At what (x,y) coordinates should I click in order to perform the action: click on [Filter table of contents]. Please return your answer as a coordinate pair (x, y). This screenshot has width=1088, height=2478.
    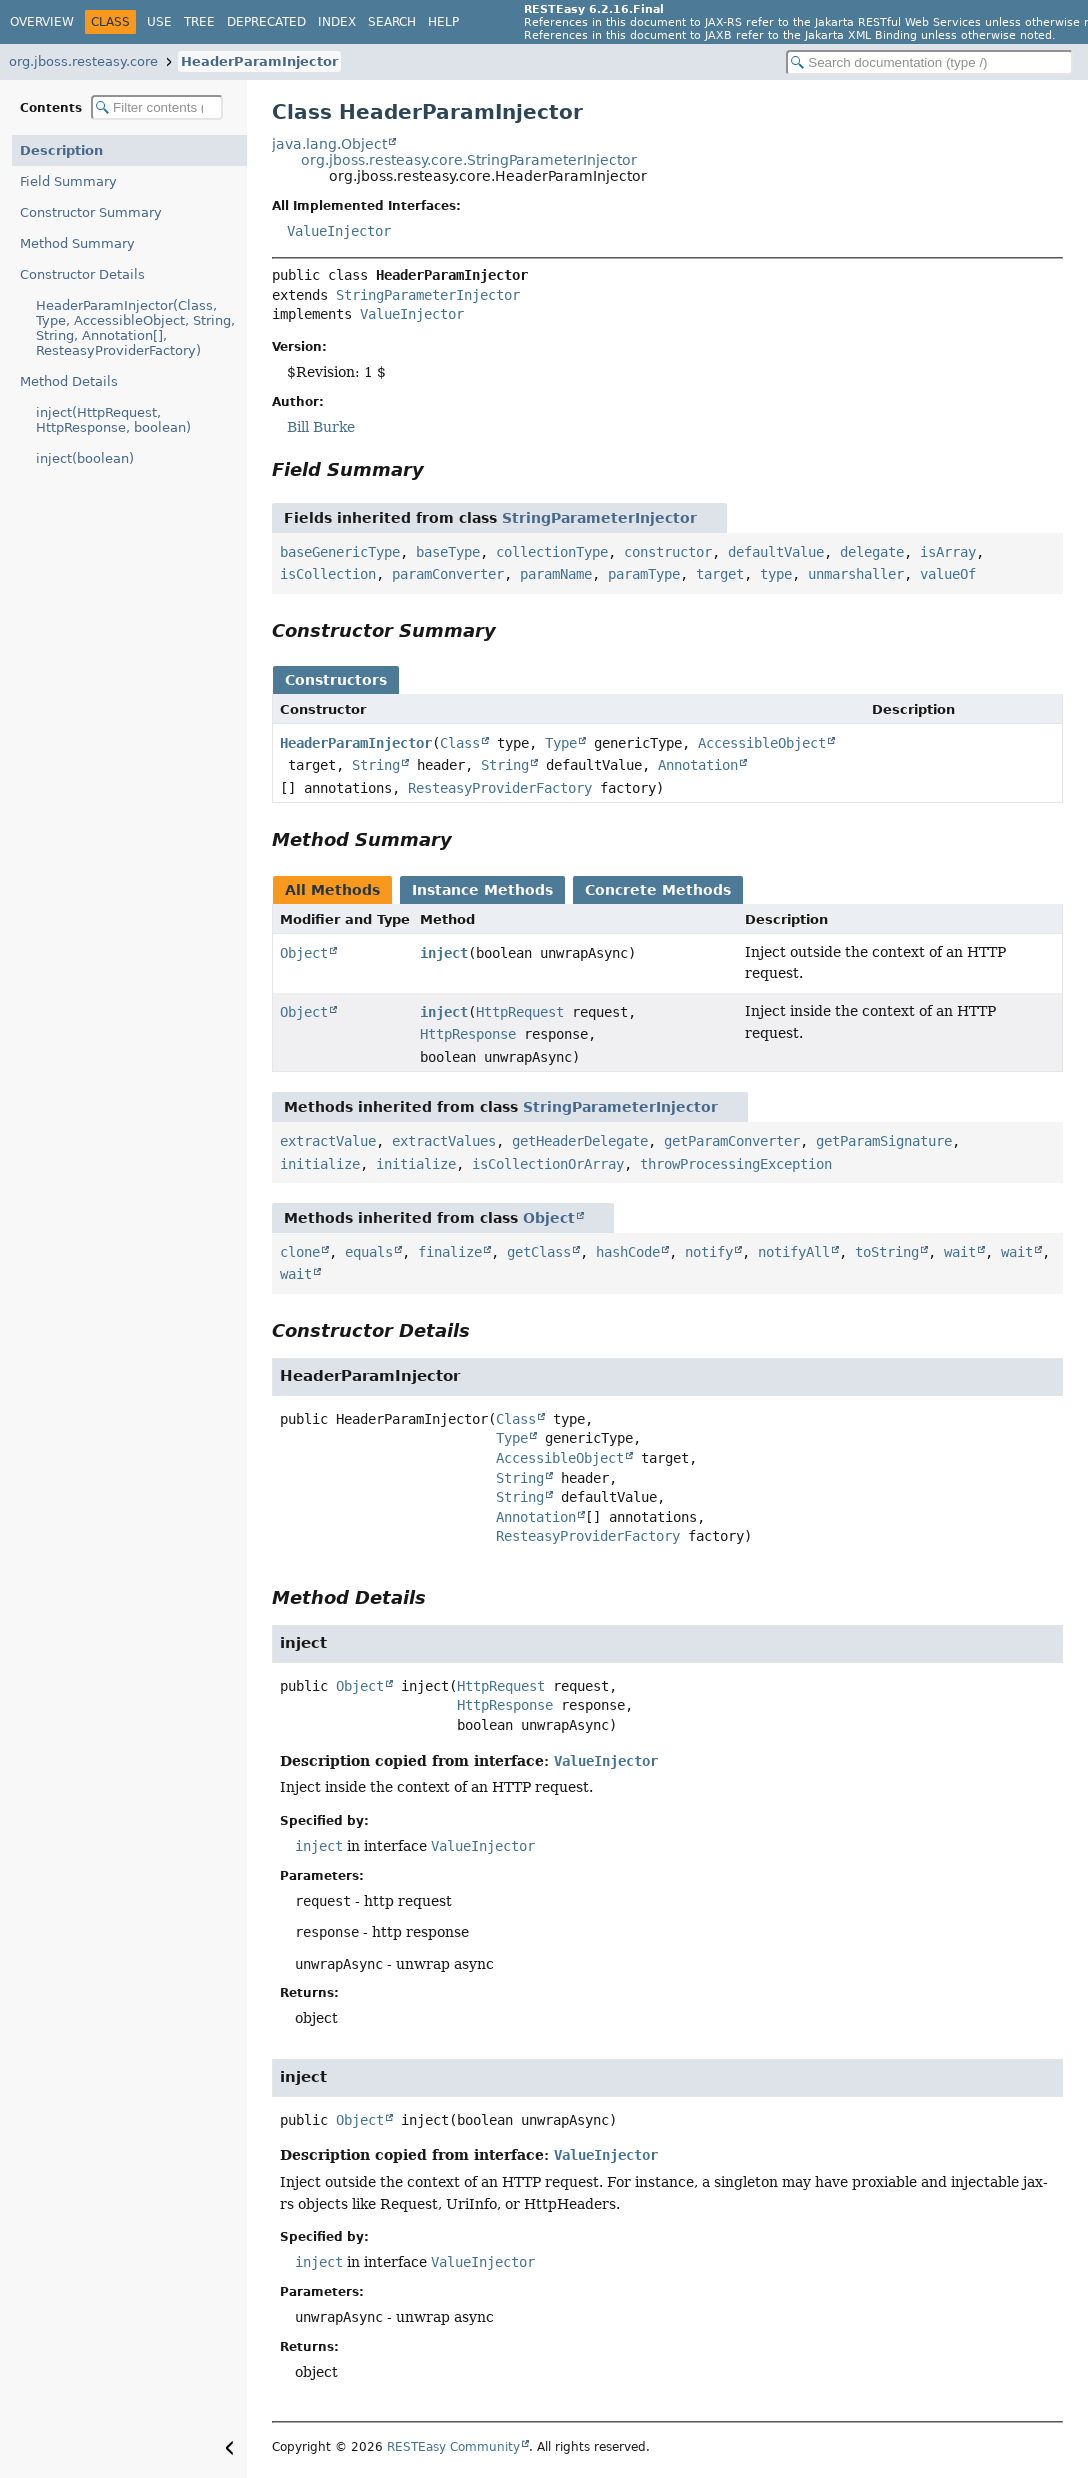
    Looking at the image, I should click on (157, 107).